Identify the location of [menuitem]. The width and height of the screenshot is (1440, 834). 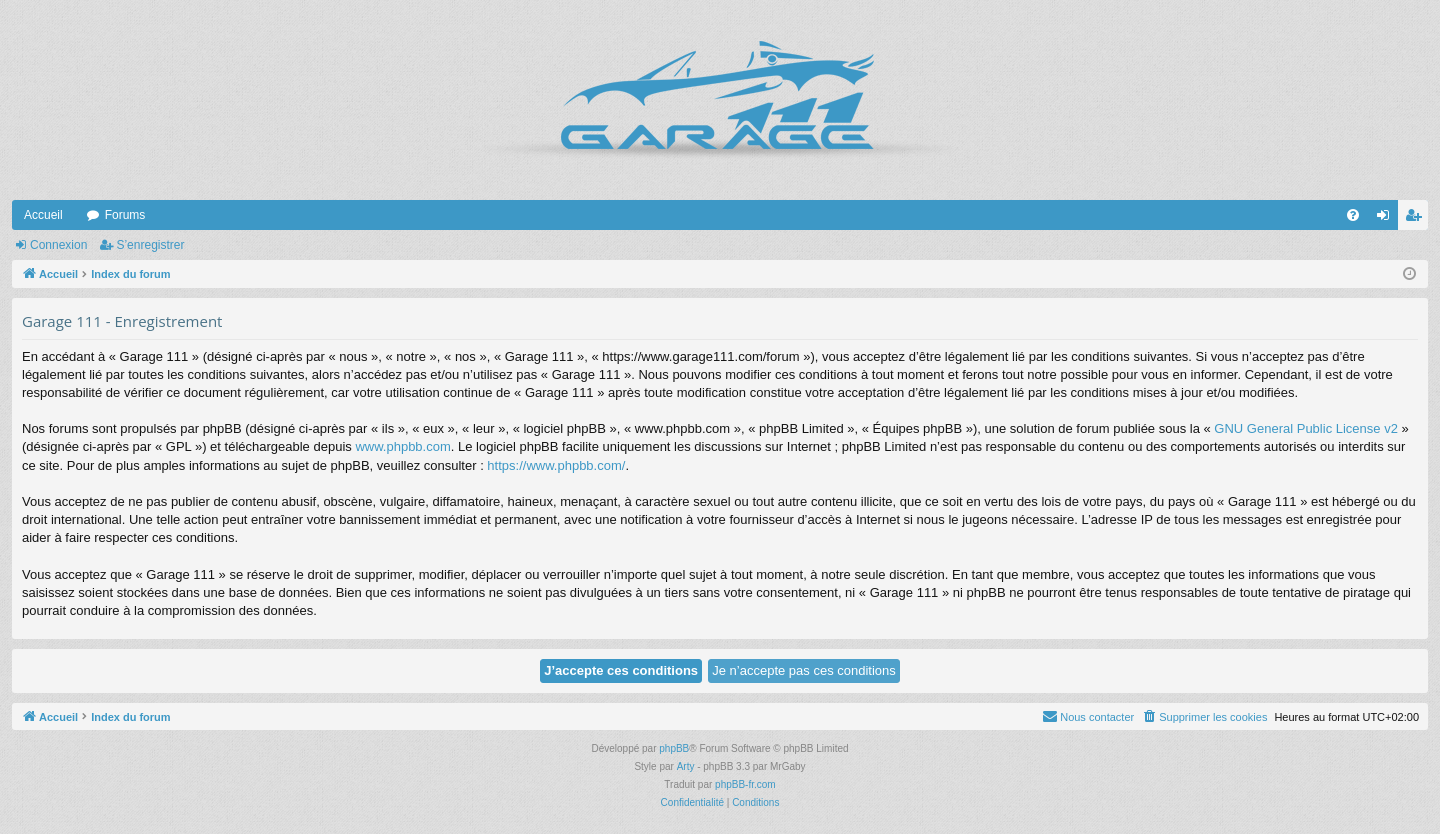
(1353, 215).